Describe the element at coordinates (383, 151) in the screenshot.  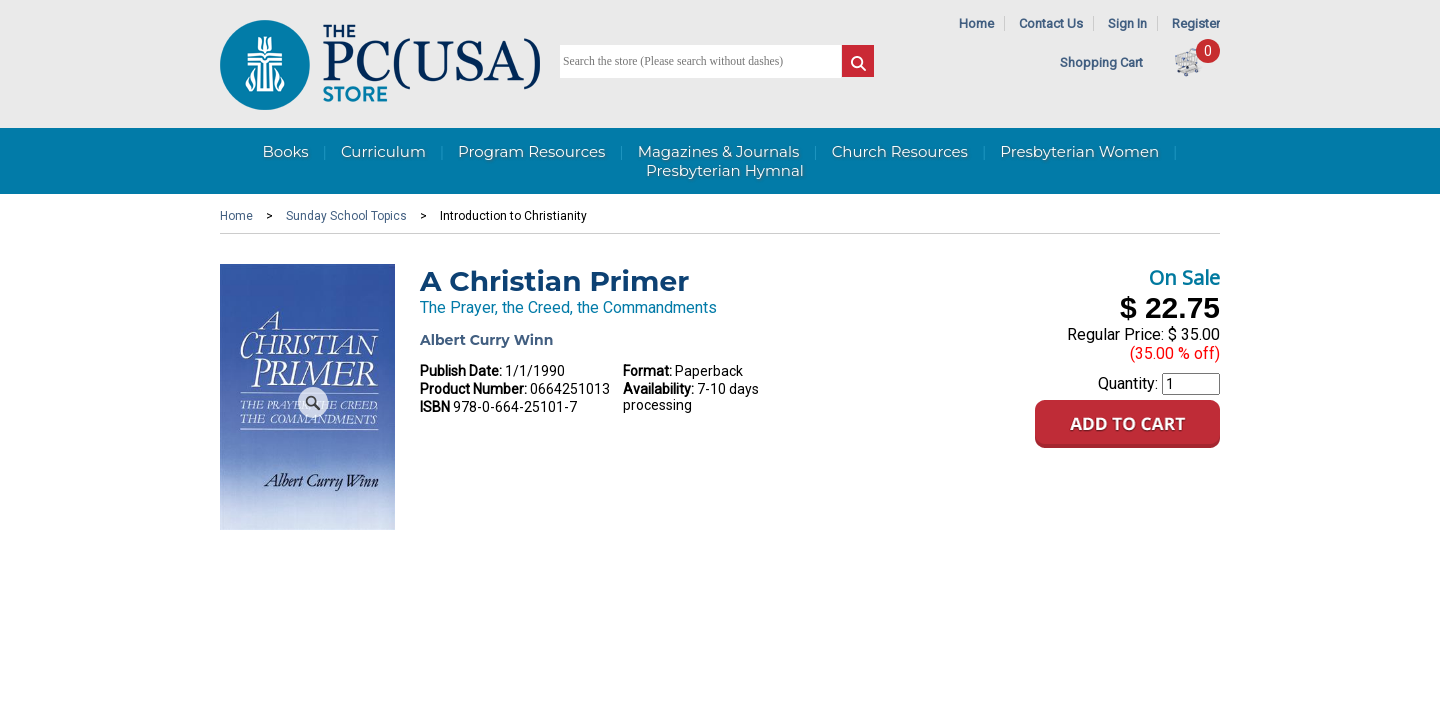
I see `Curriculum` at that location.